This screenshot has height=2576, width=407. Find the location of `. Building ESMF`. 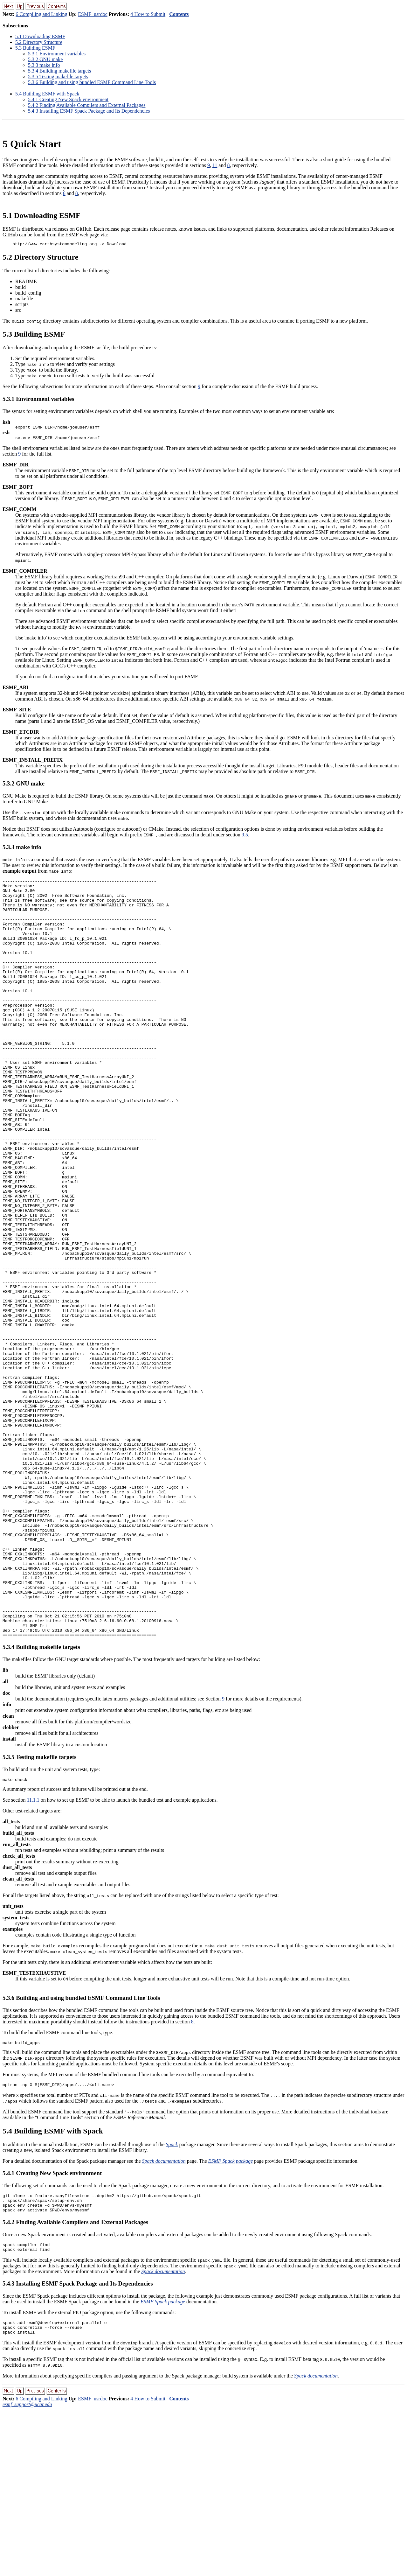

. Building ESMF is located at coordinates (35, 48).